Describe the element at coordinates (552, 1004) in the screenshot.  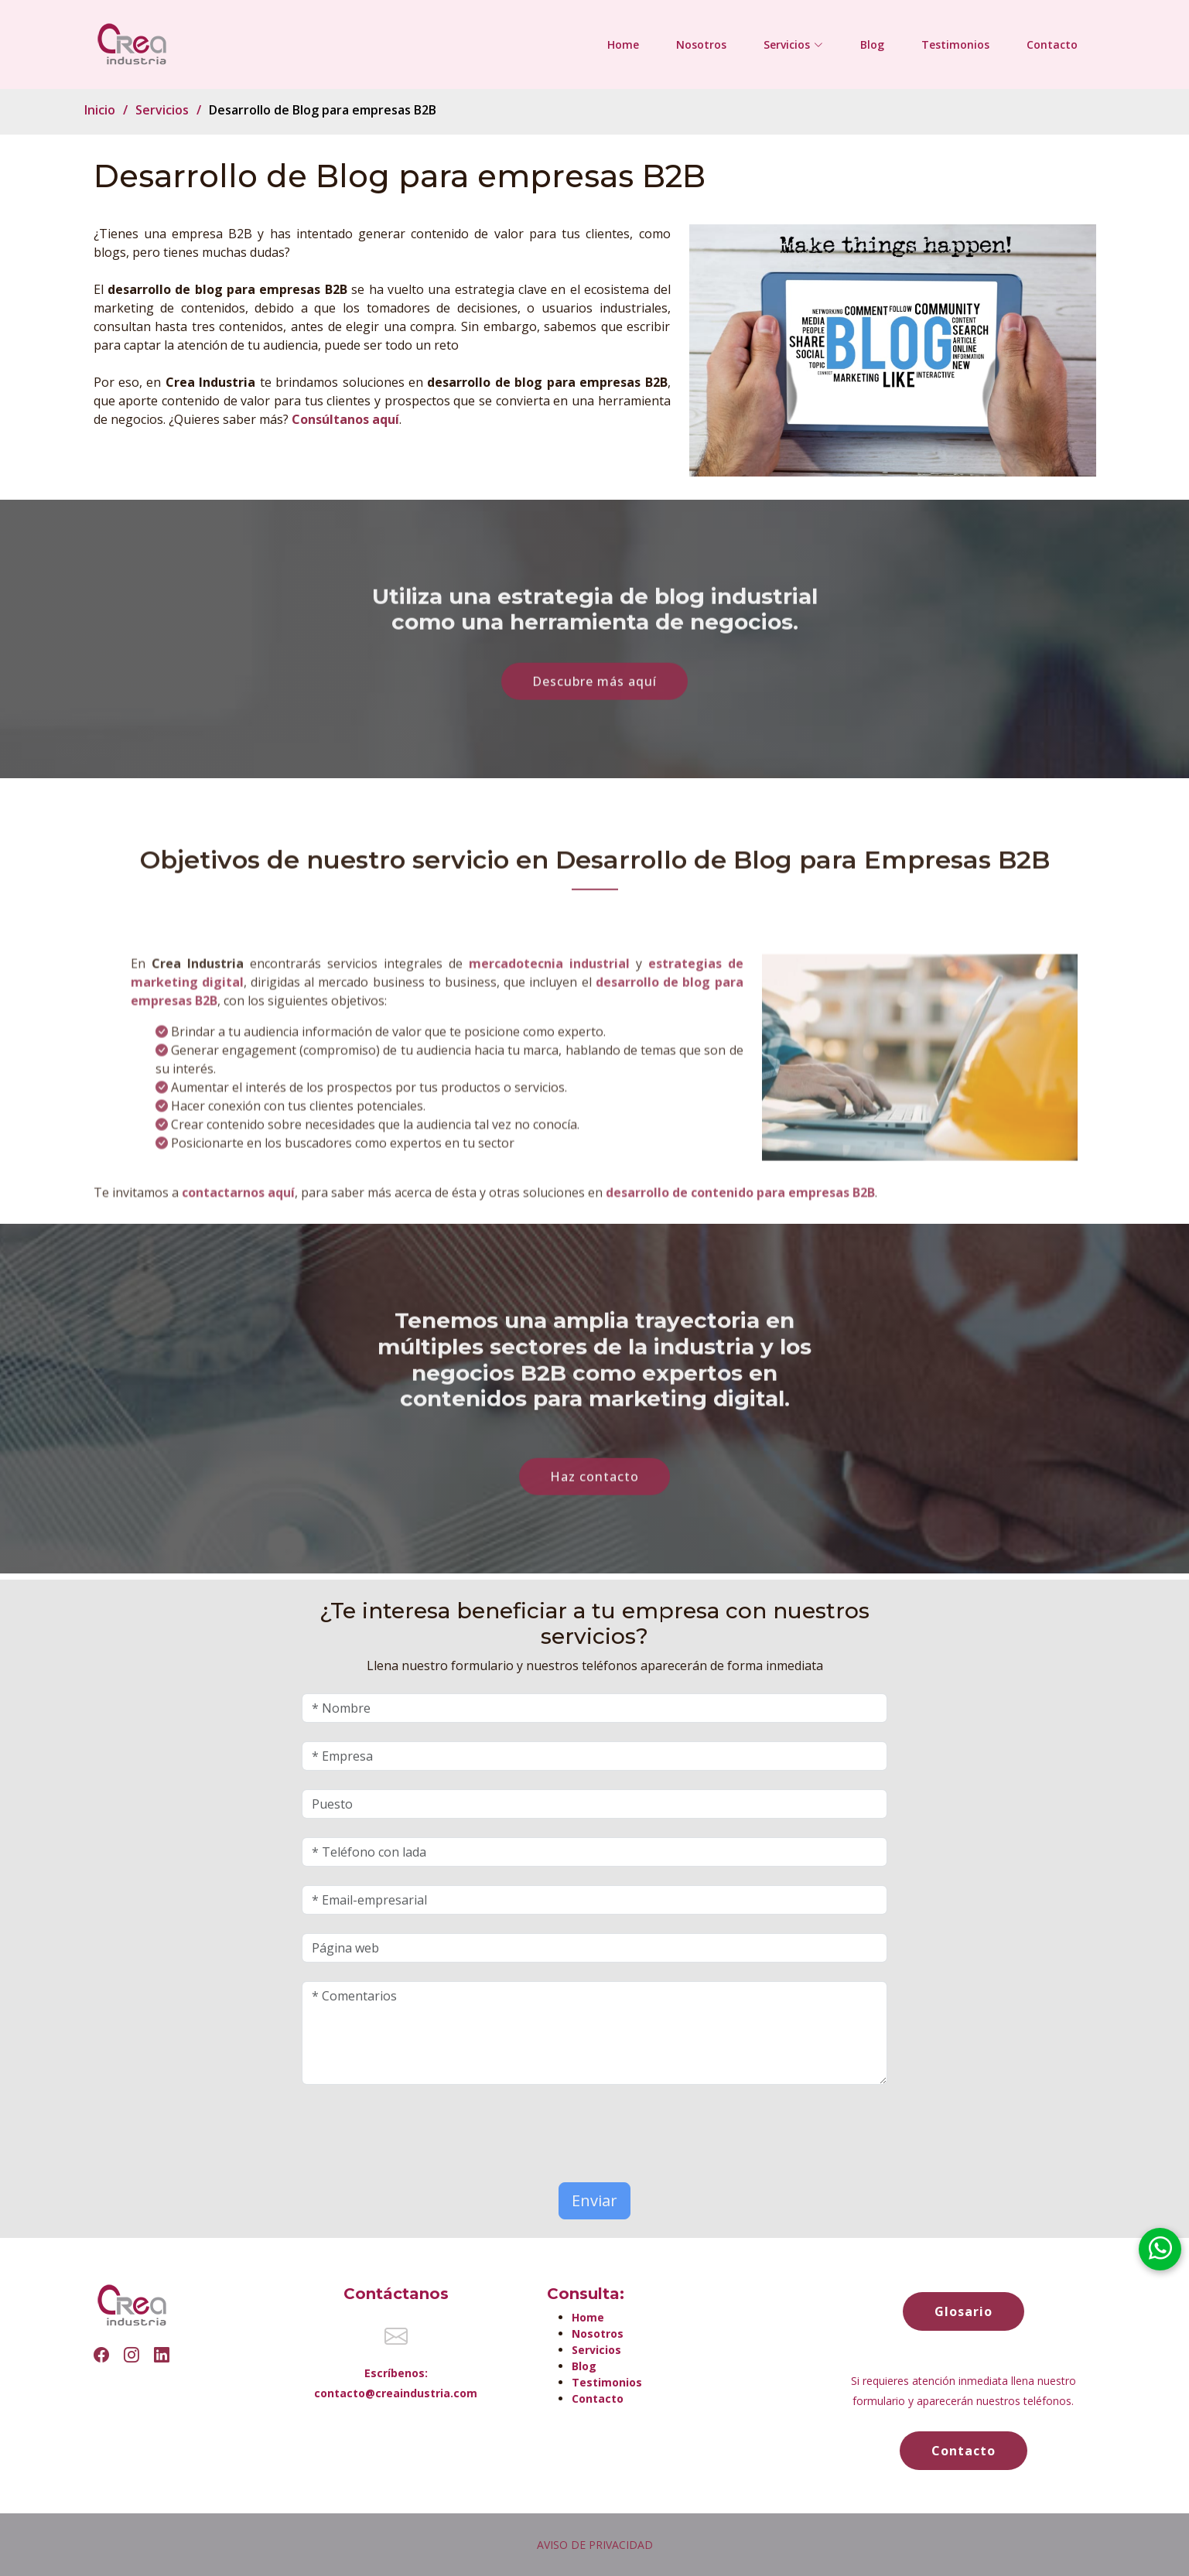
I see `mercadotecnia industrial` at that location.